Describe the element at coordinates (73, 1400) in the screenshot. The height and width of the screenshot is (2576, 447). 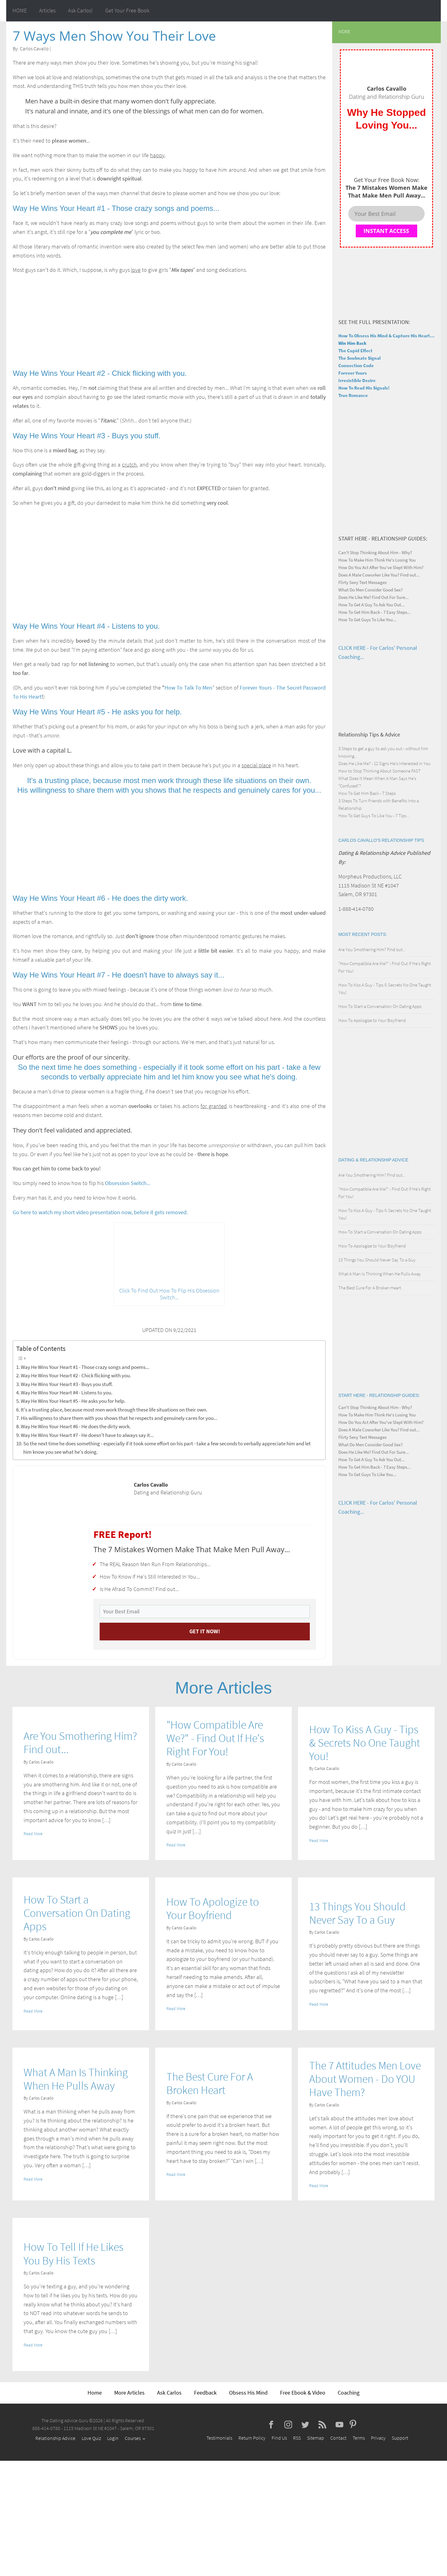
I see `Way He Wins Your Heart #5 - He asks you for help.` at that location.